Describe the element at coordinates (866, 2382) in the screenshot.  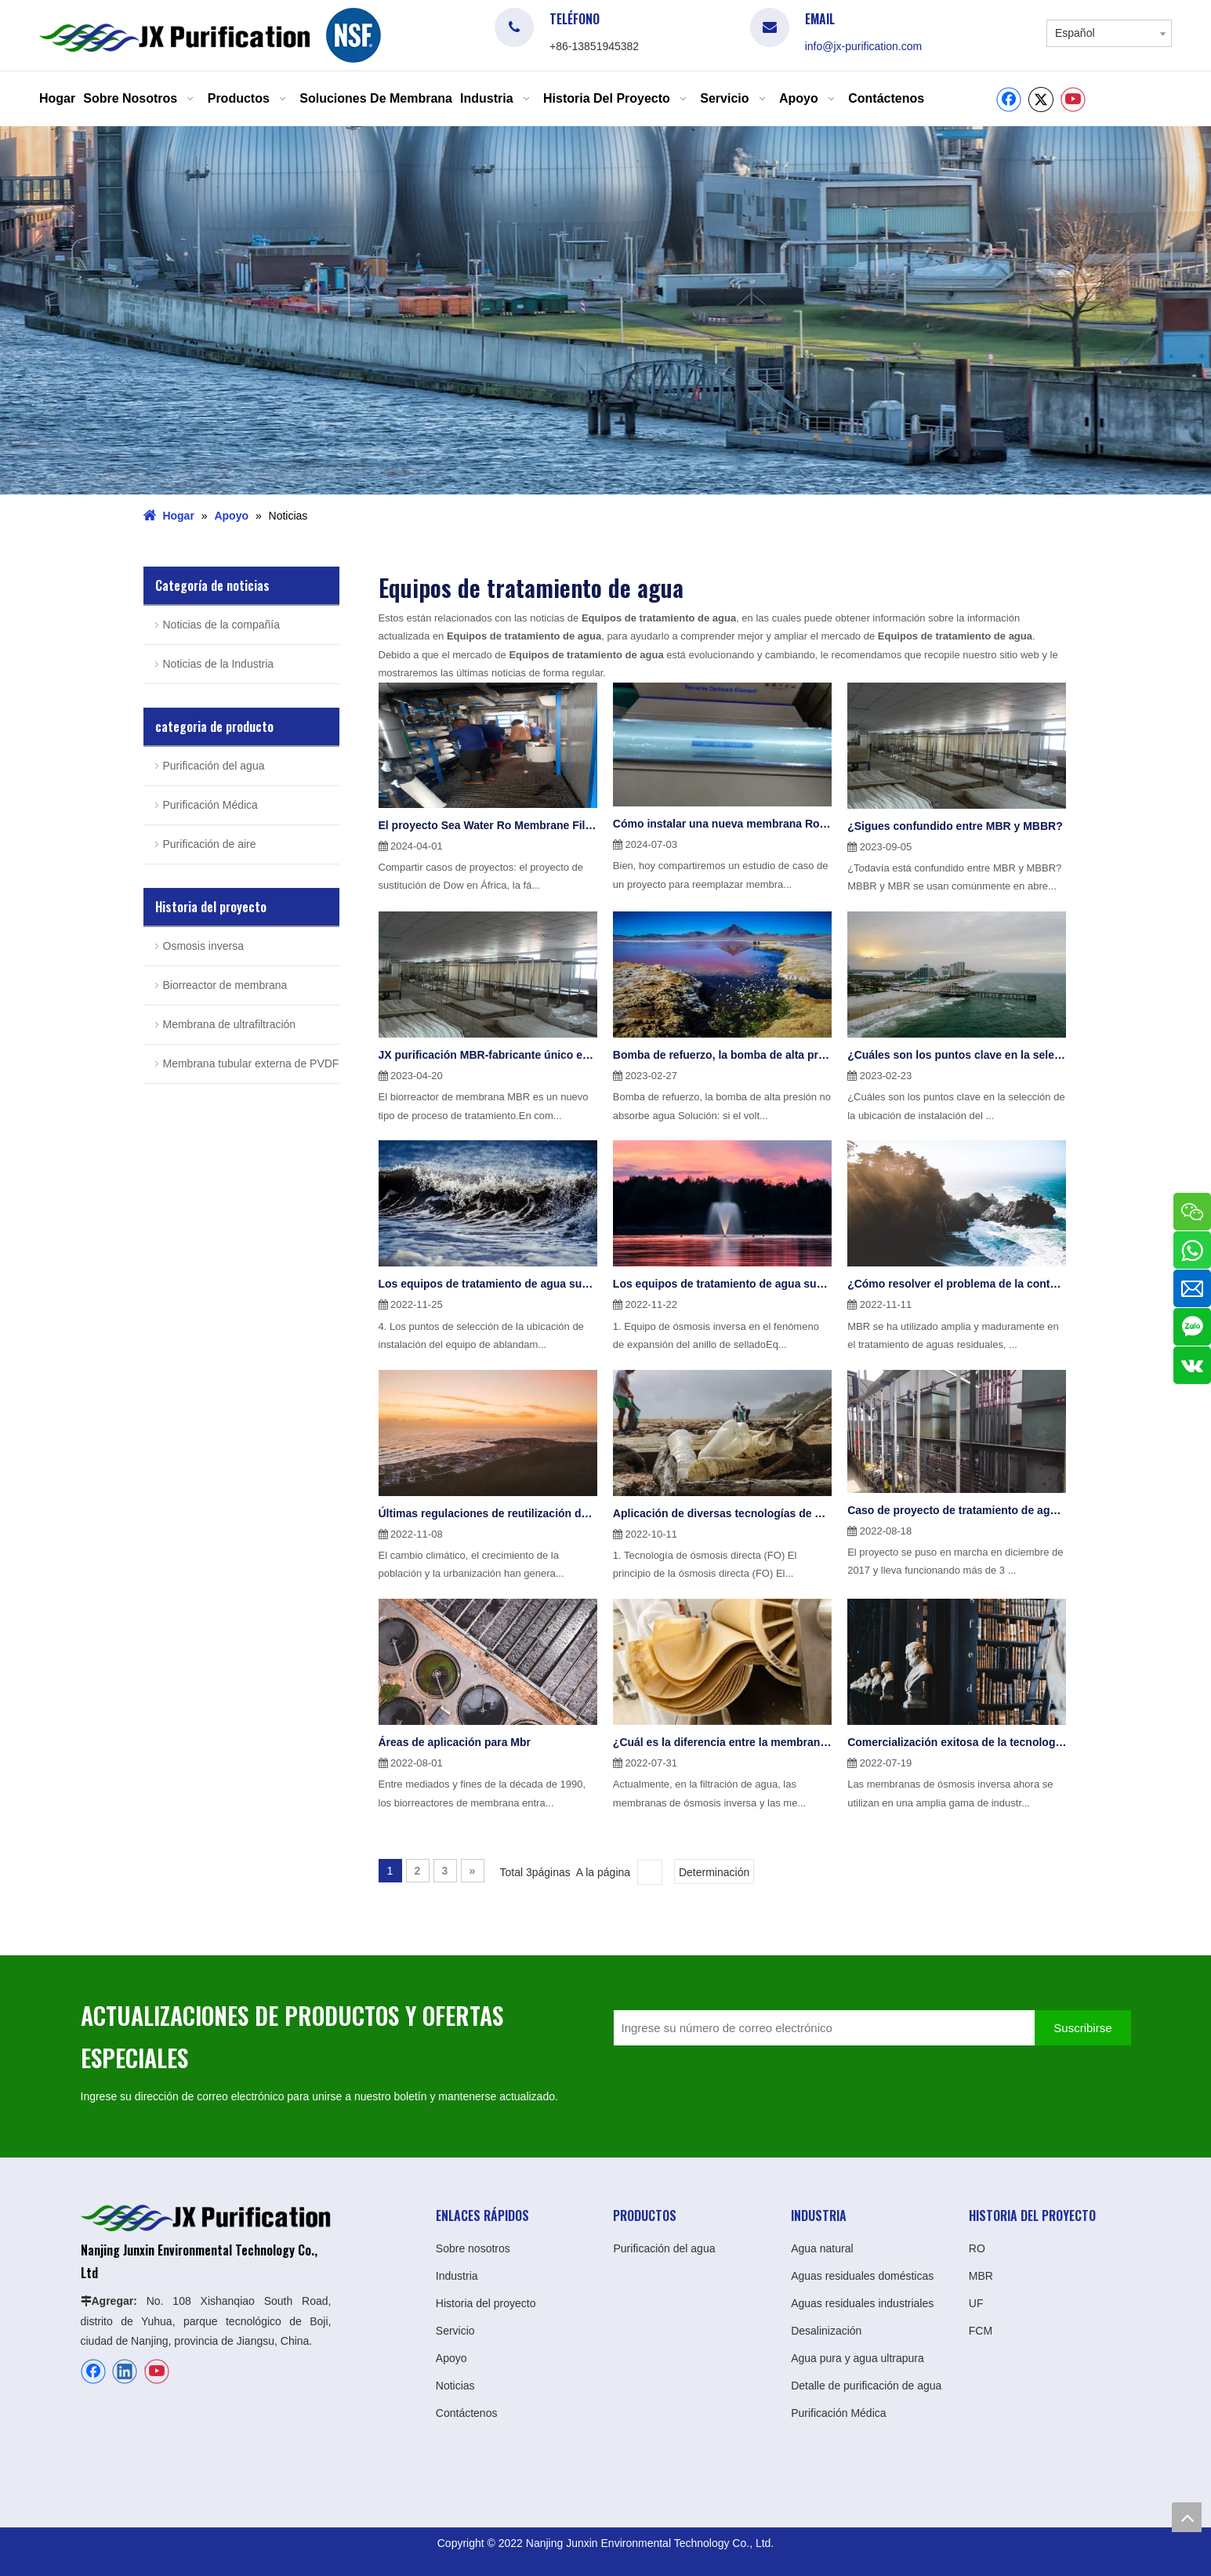
I see `Detalle de purificación de agua` at that location.